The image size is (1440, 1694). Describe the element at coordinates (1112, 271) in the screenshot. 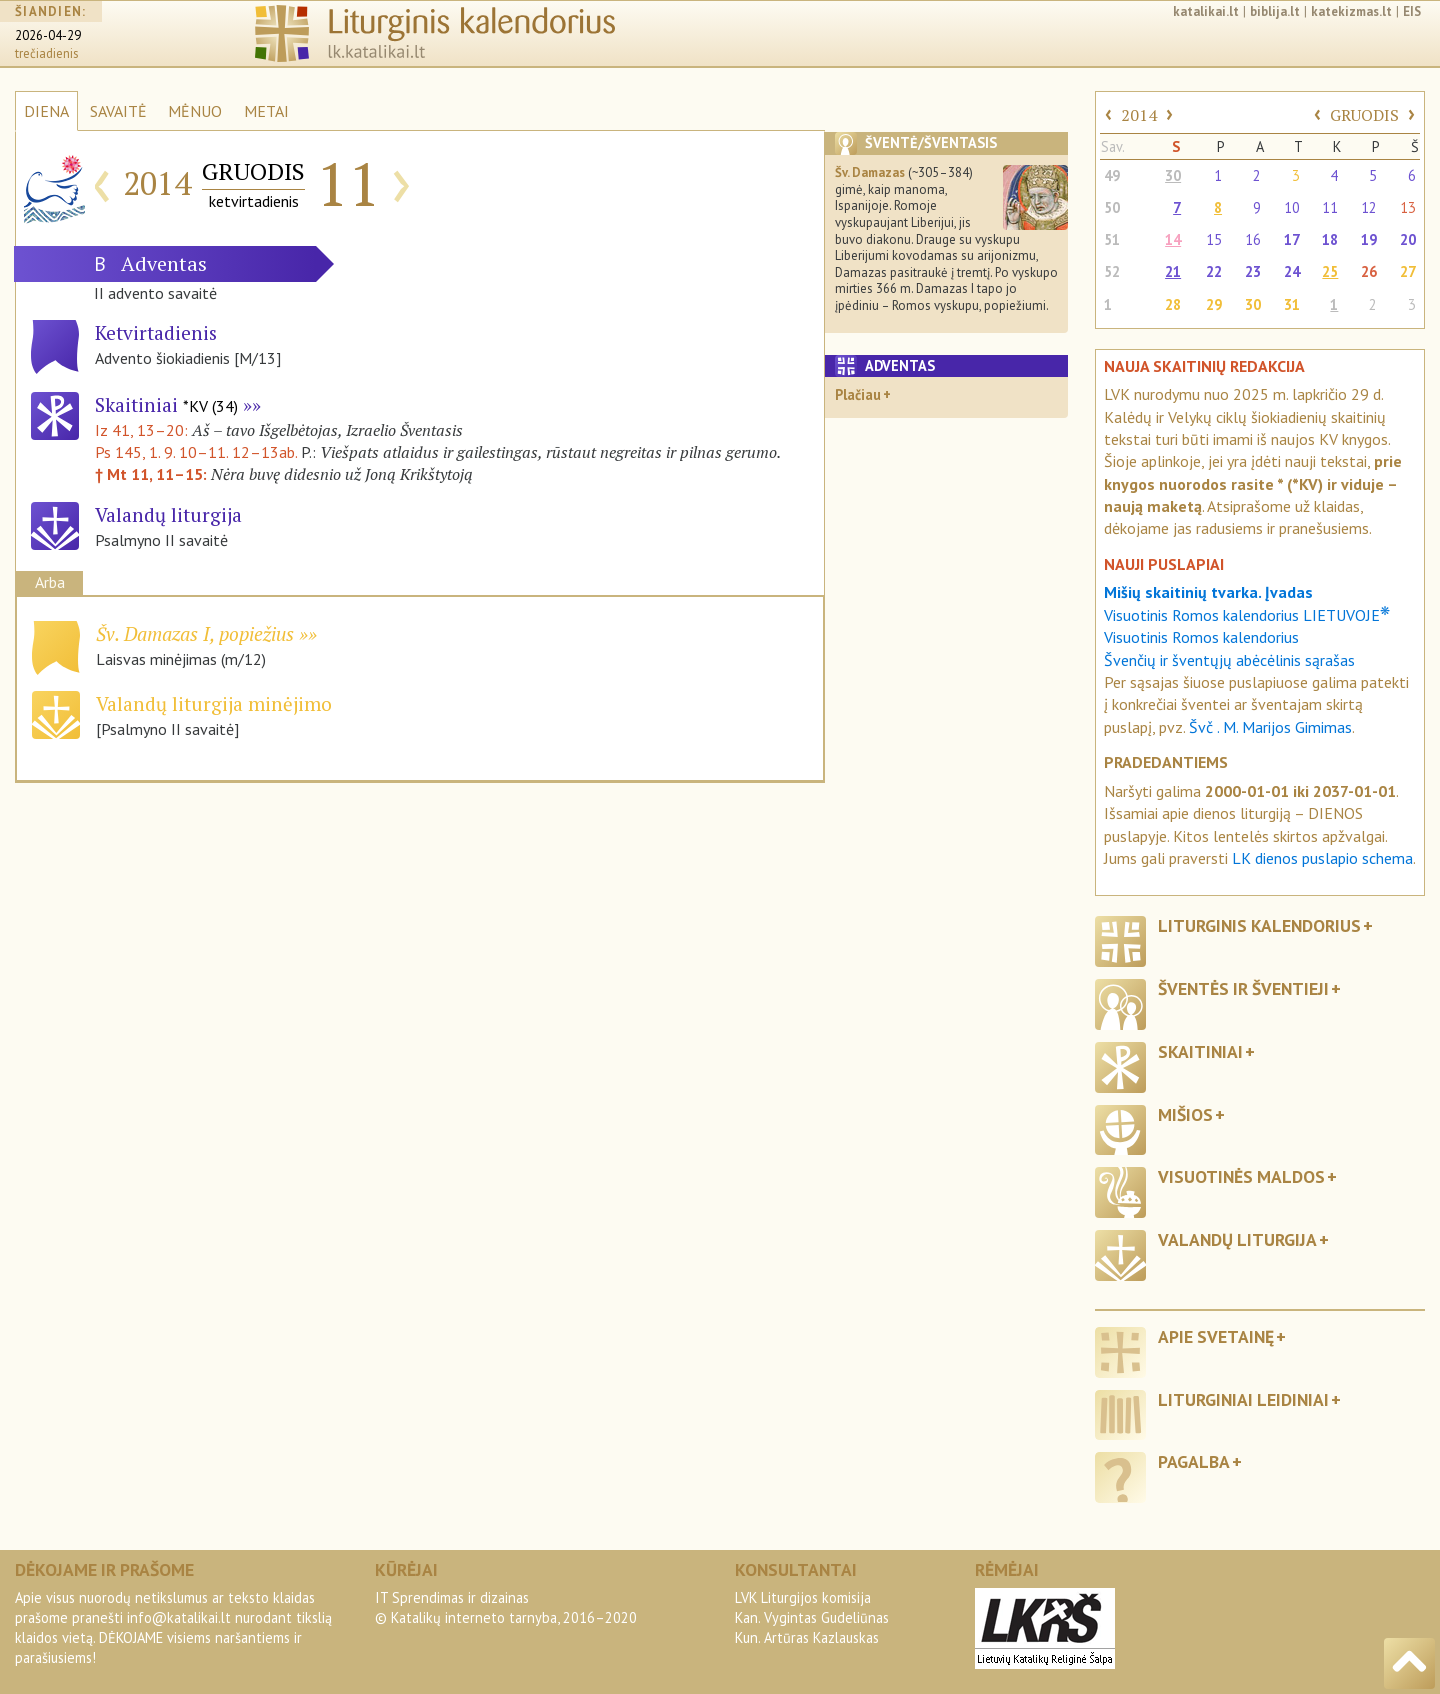

I see `52` at that location.